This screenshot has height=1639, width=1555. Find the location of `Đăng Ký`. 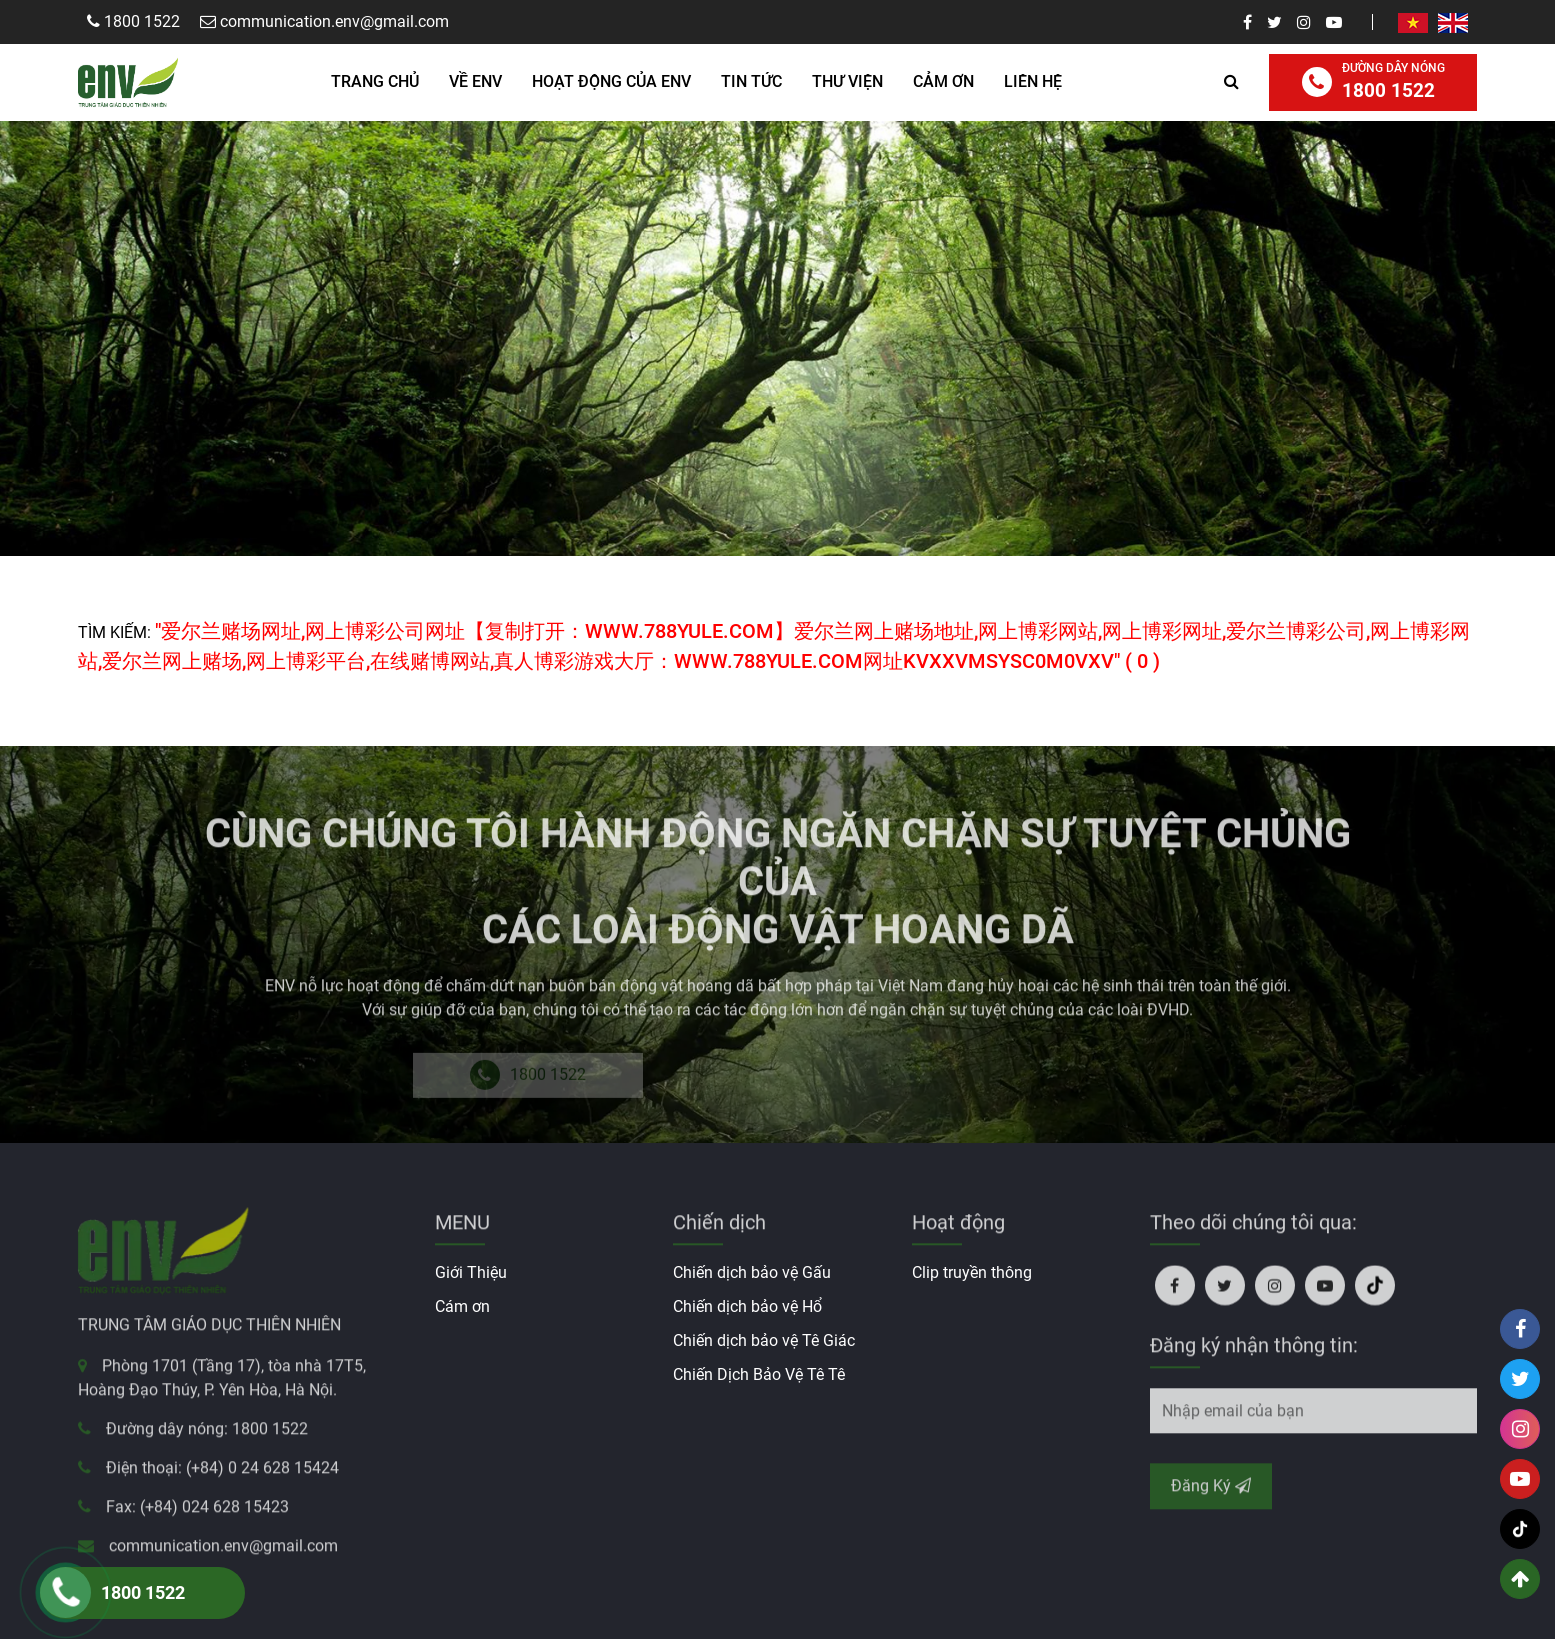

Đăng Ký is located at coordinates (1211, 1491).